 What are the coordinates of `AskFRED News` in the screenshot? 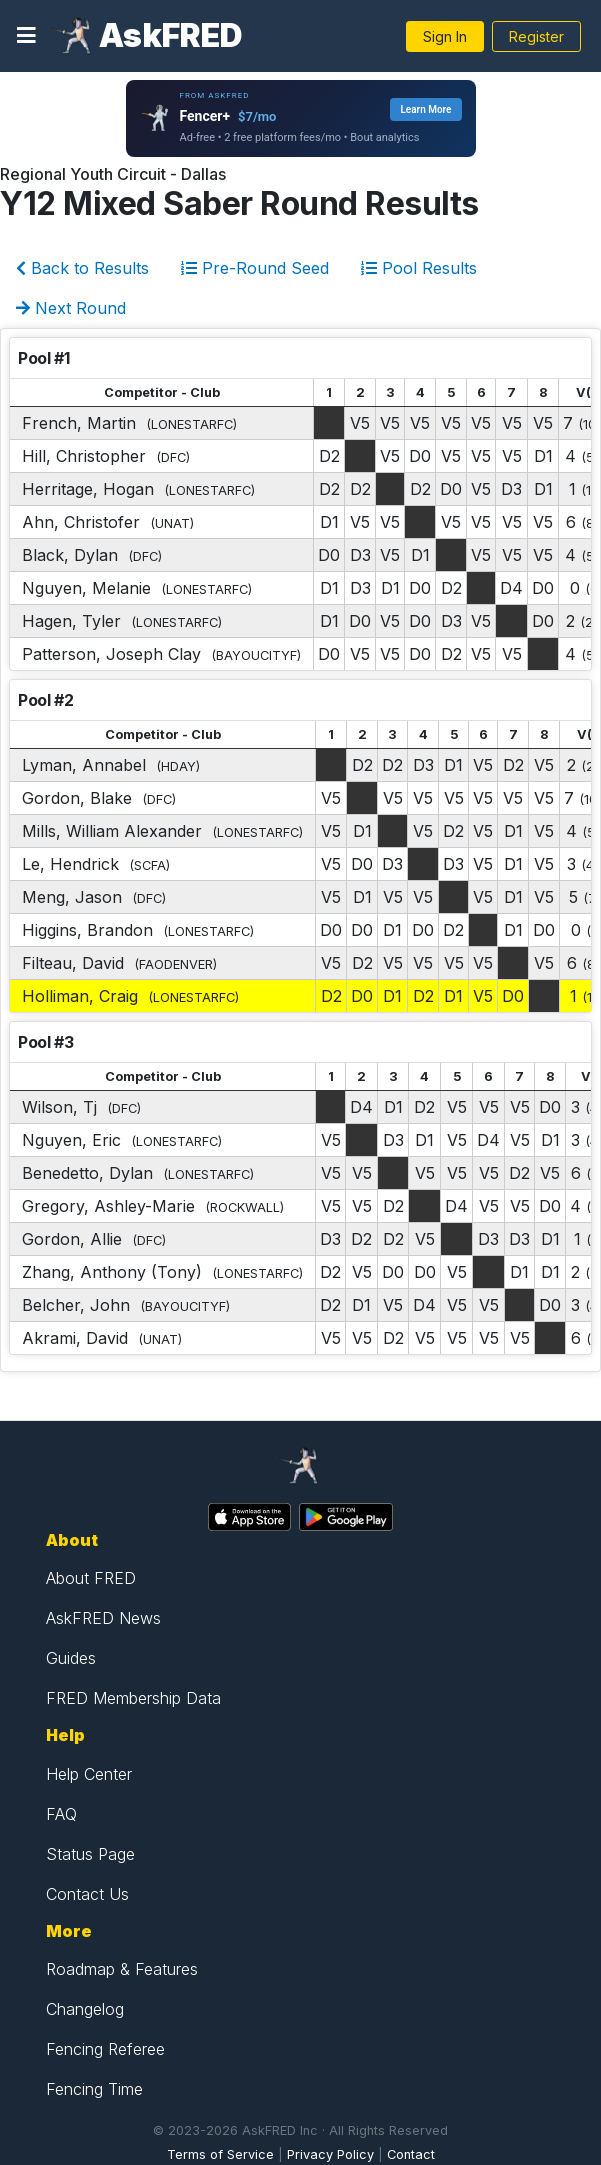 It's located at (103, 1618).